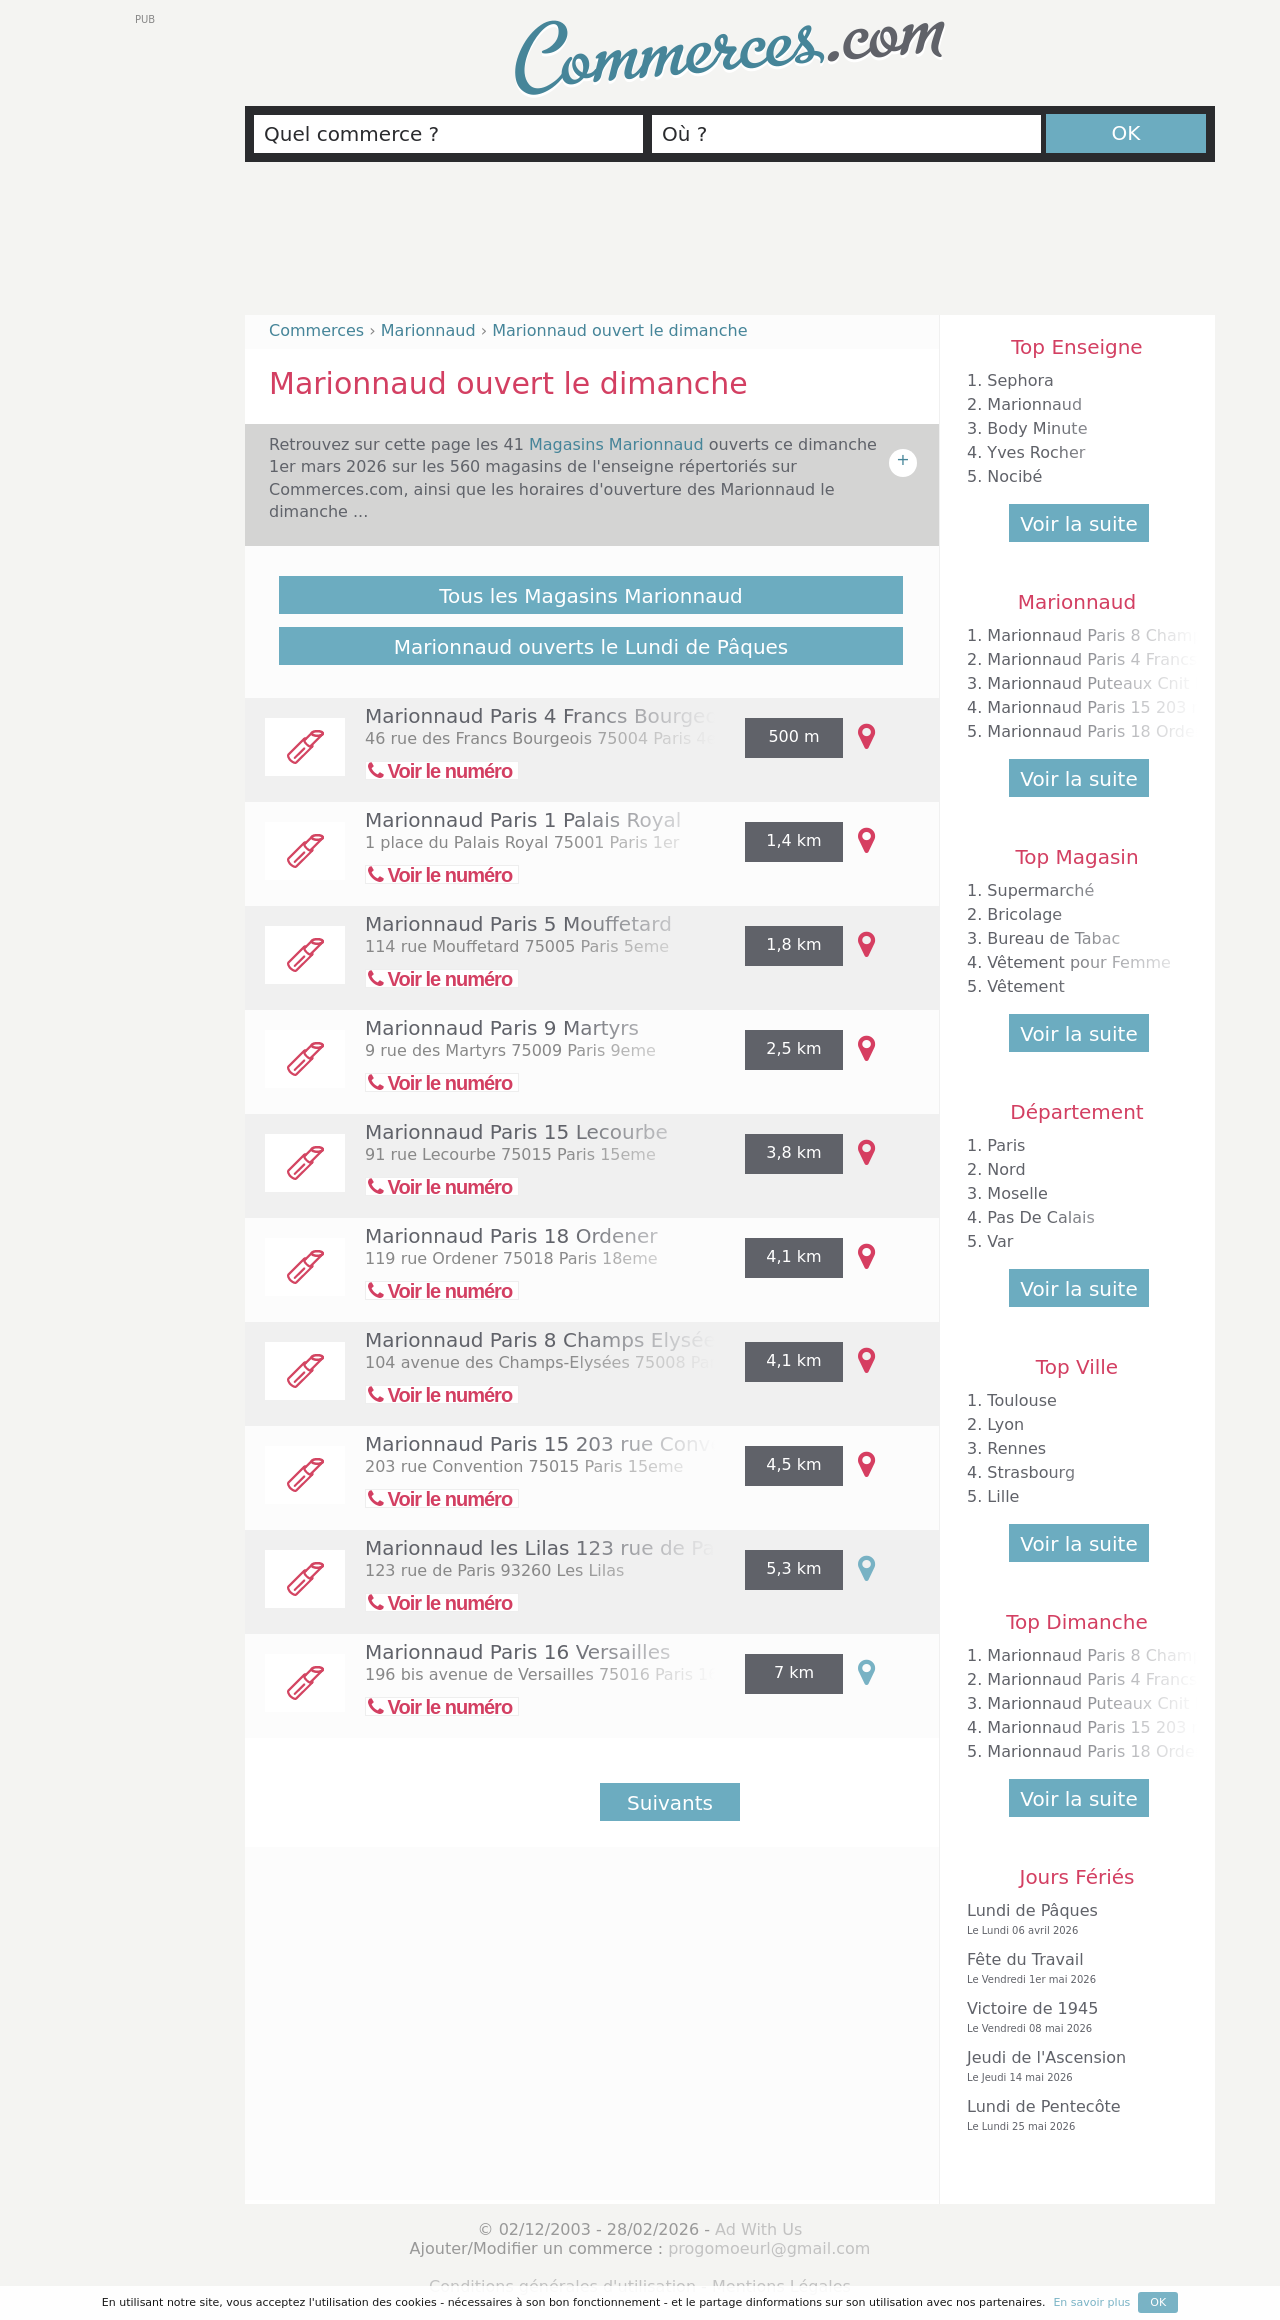 This screenshot has width=1280, height=2320. What do you see at coordinates (1072, 2115) in the screenshot?
I see `Lundi de Pentecôte` at bounding box center [1072, 2115].